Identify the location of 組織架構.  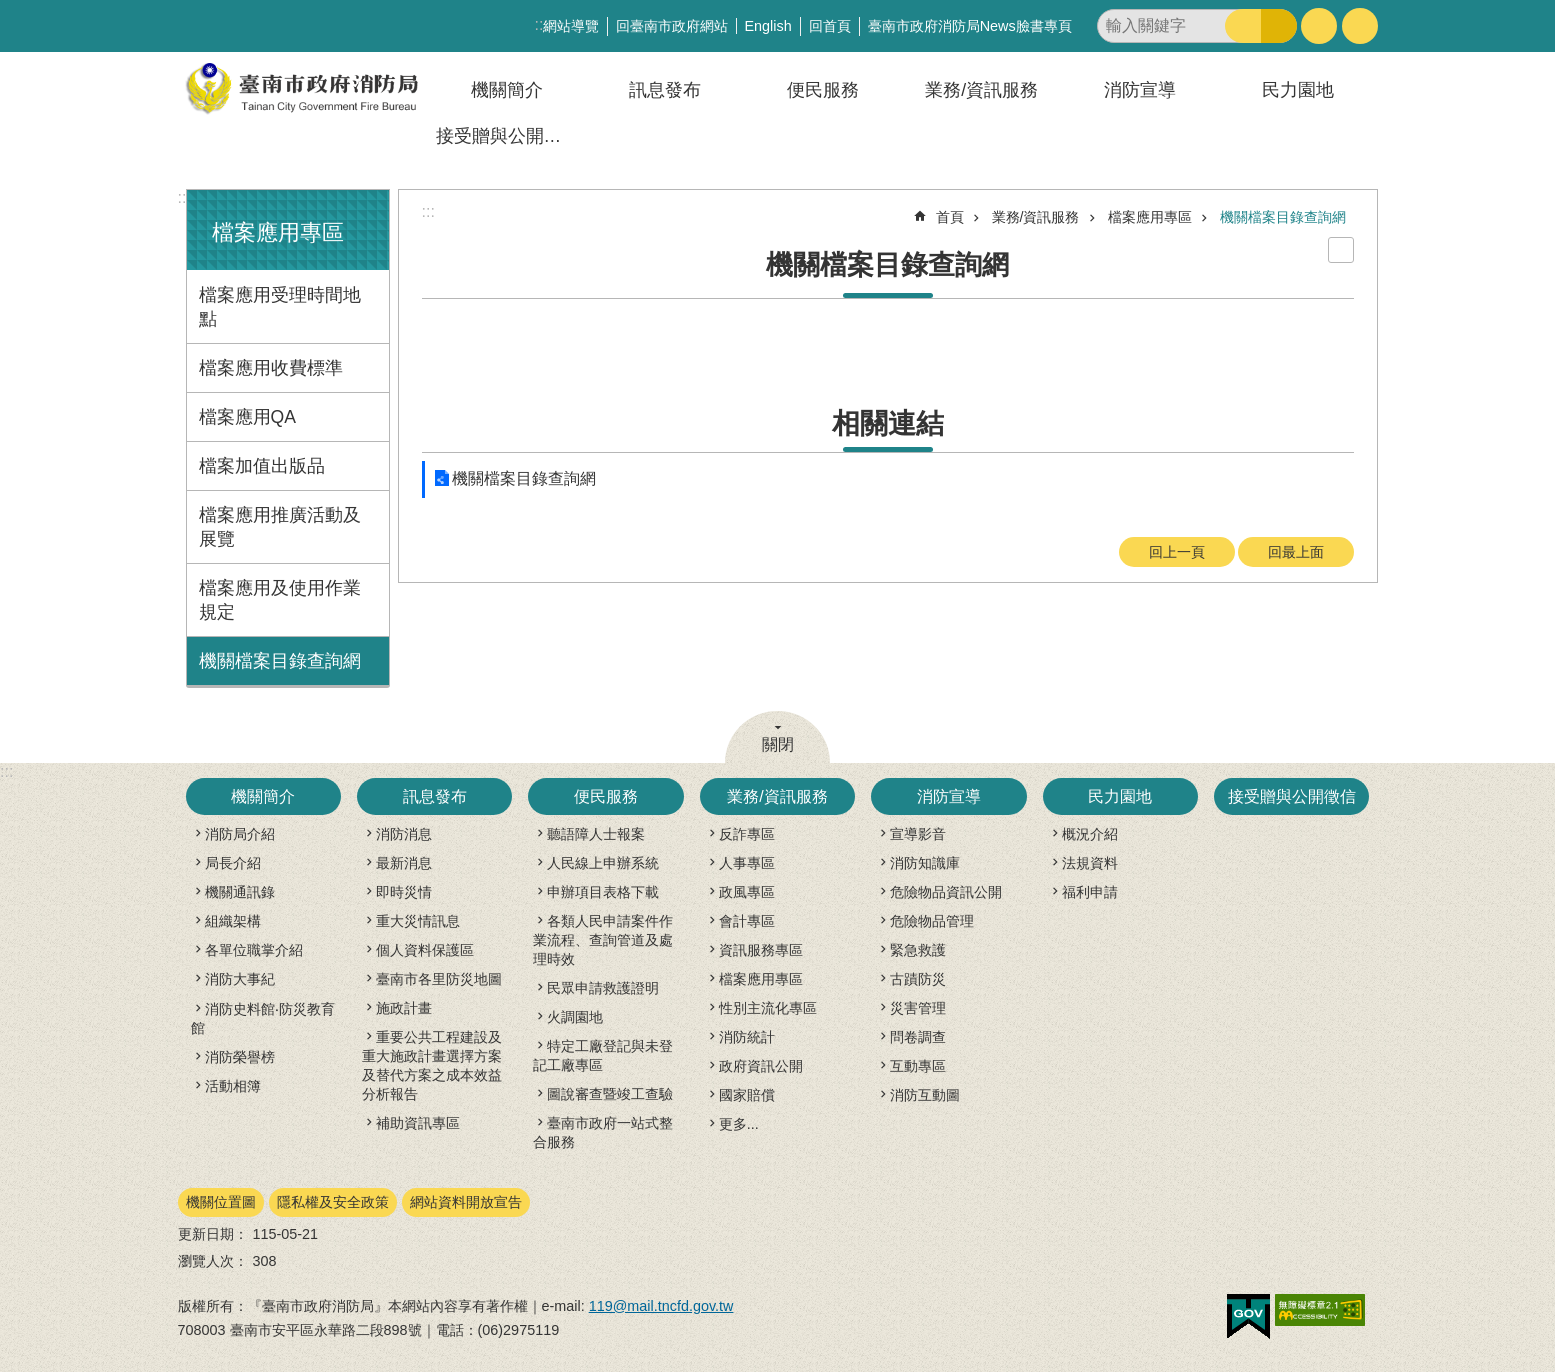
(233, 921).